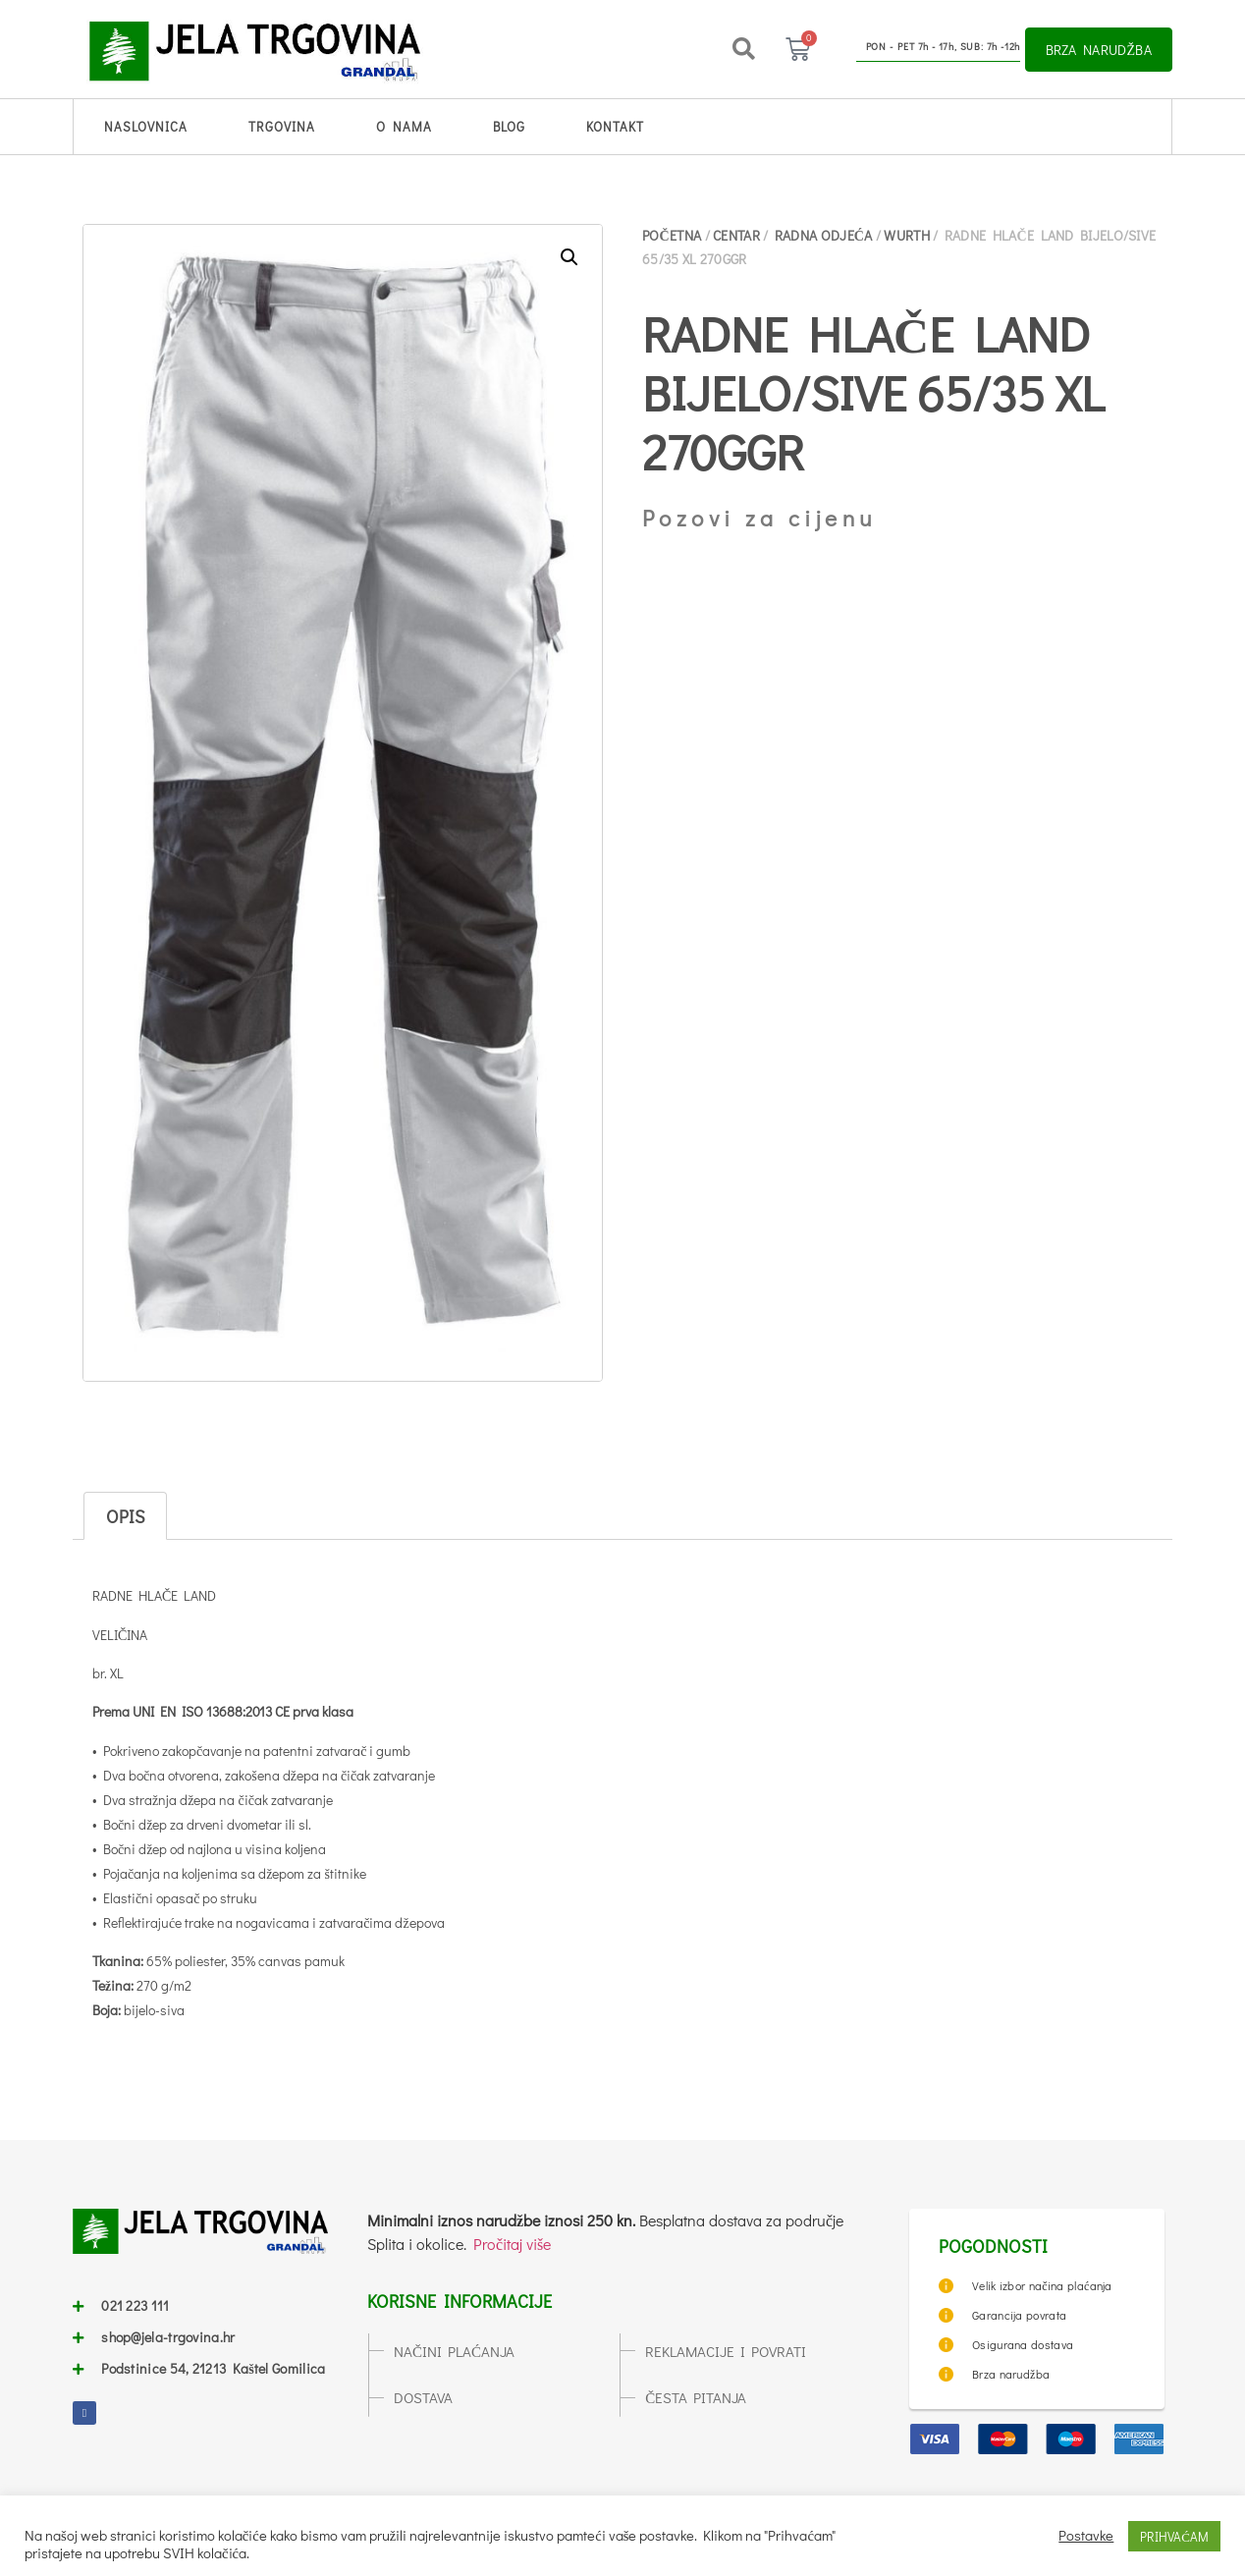 This screenshot has height=2576, width=1245. What do you see at coordinates (1174, 2536) in the screenshot?
I see `PRIHVAĆAM [button]` at bounding box center [1174, 2536].